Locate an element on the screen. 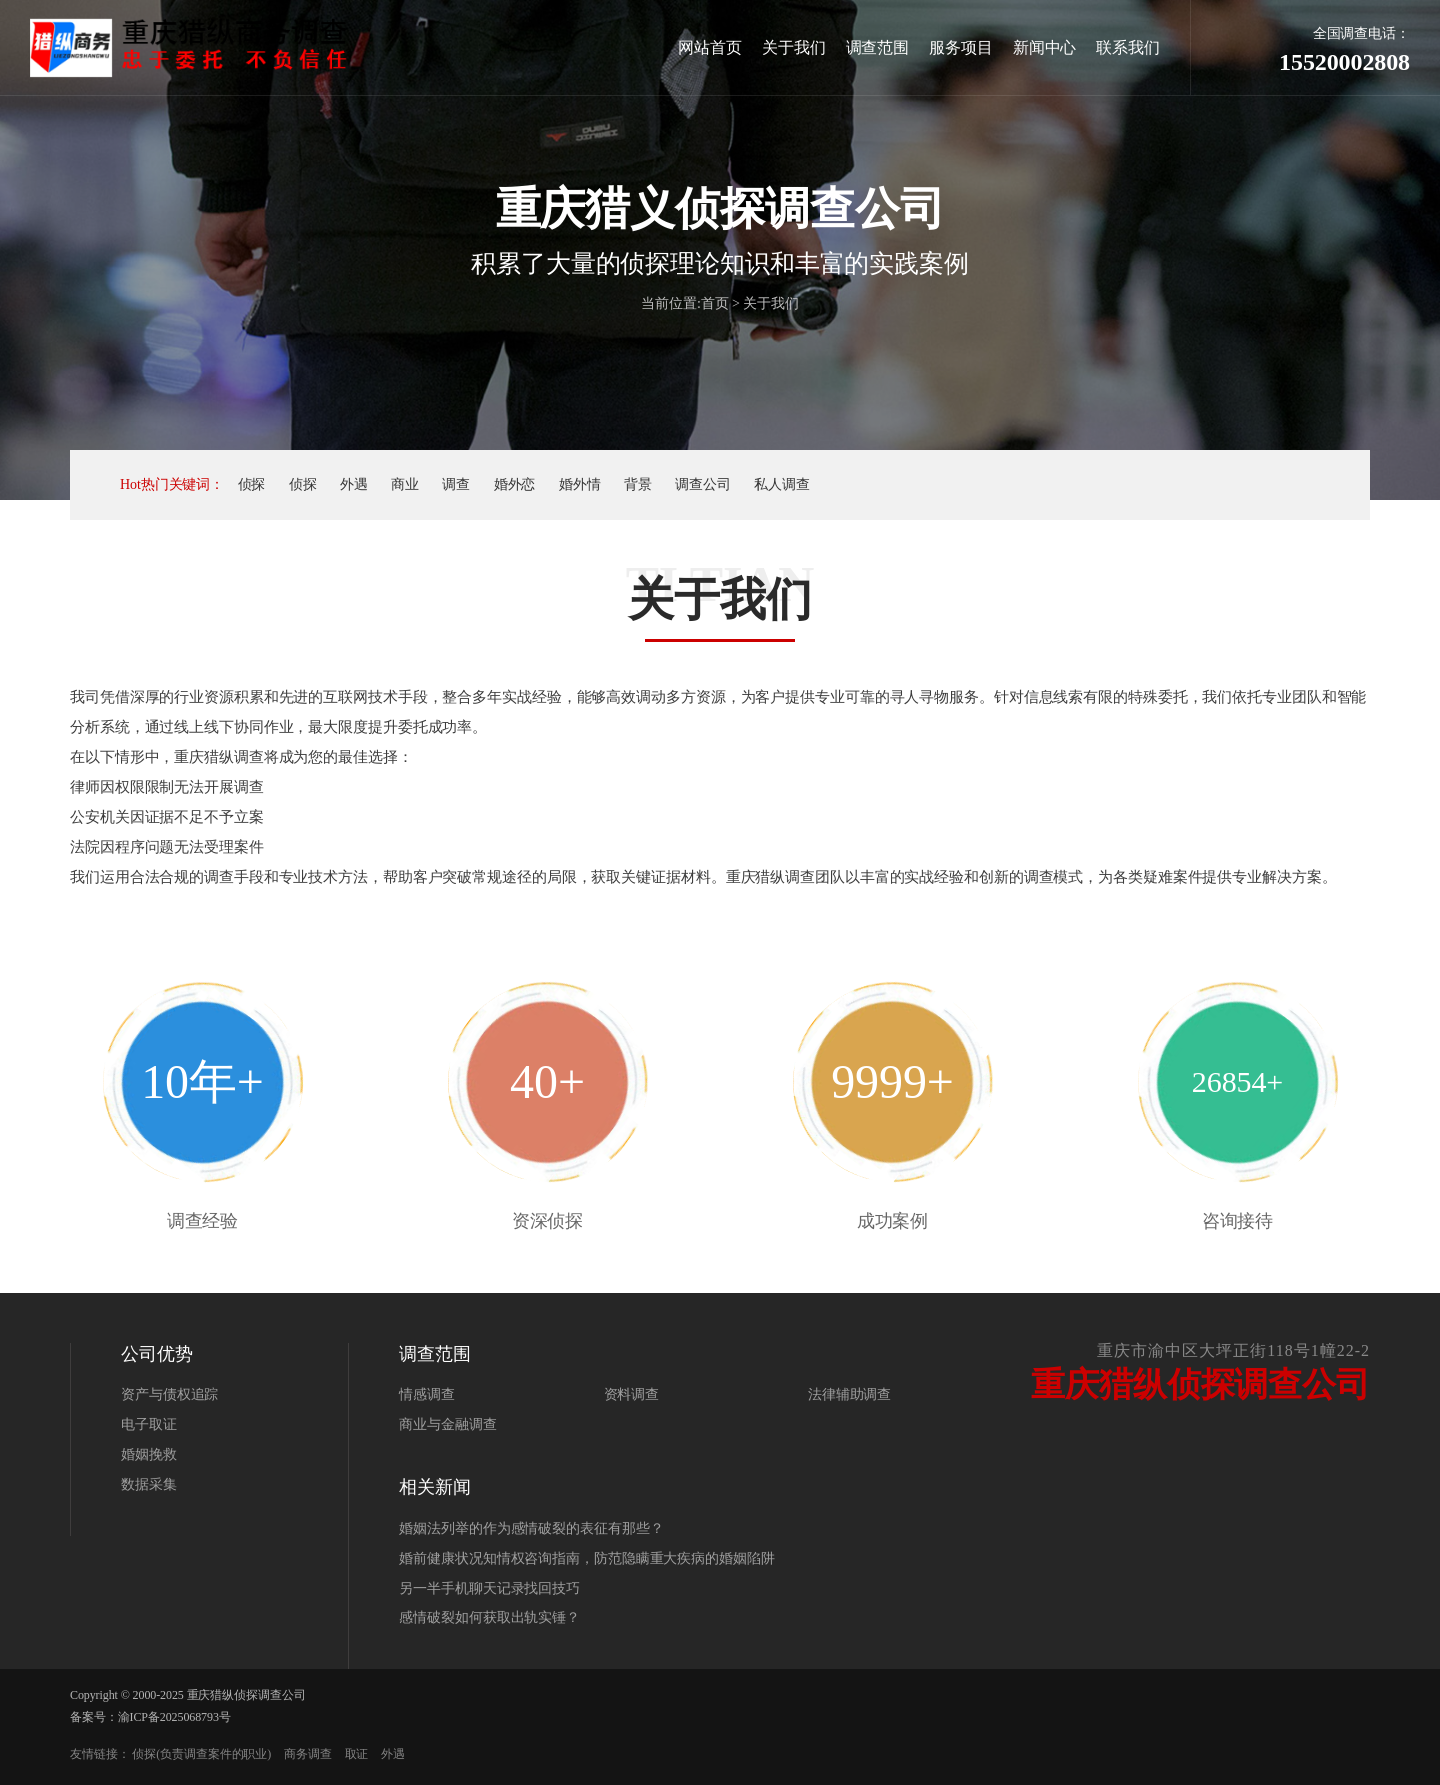  调查公司 is located at coordinates (703, 484).